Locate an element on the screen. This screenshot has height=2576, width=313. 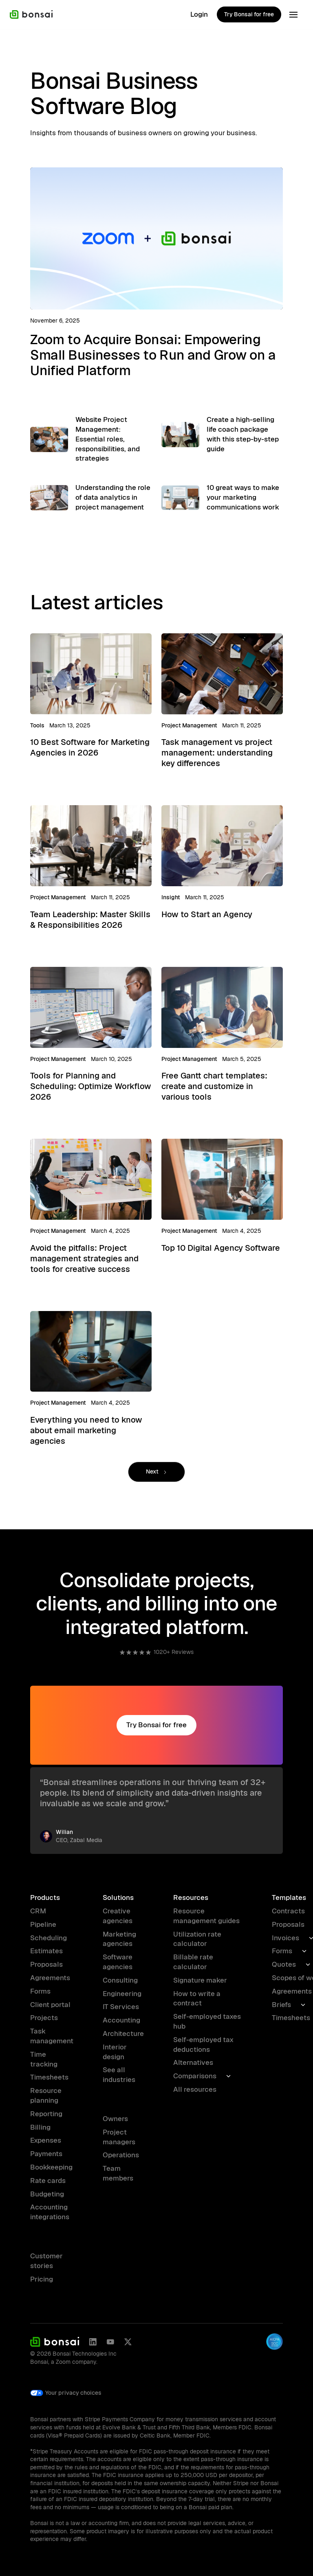
Creative agencies is located at coordinates (117, 1915).